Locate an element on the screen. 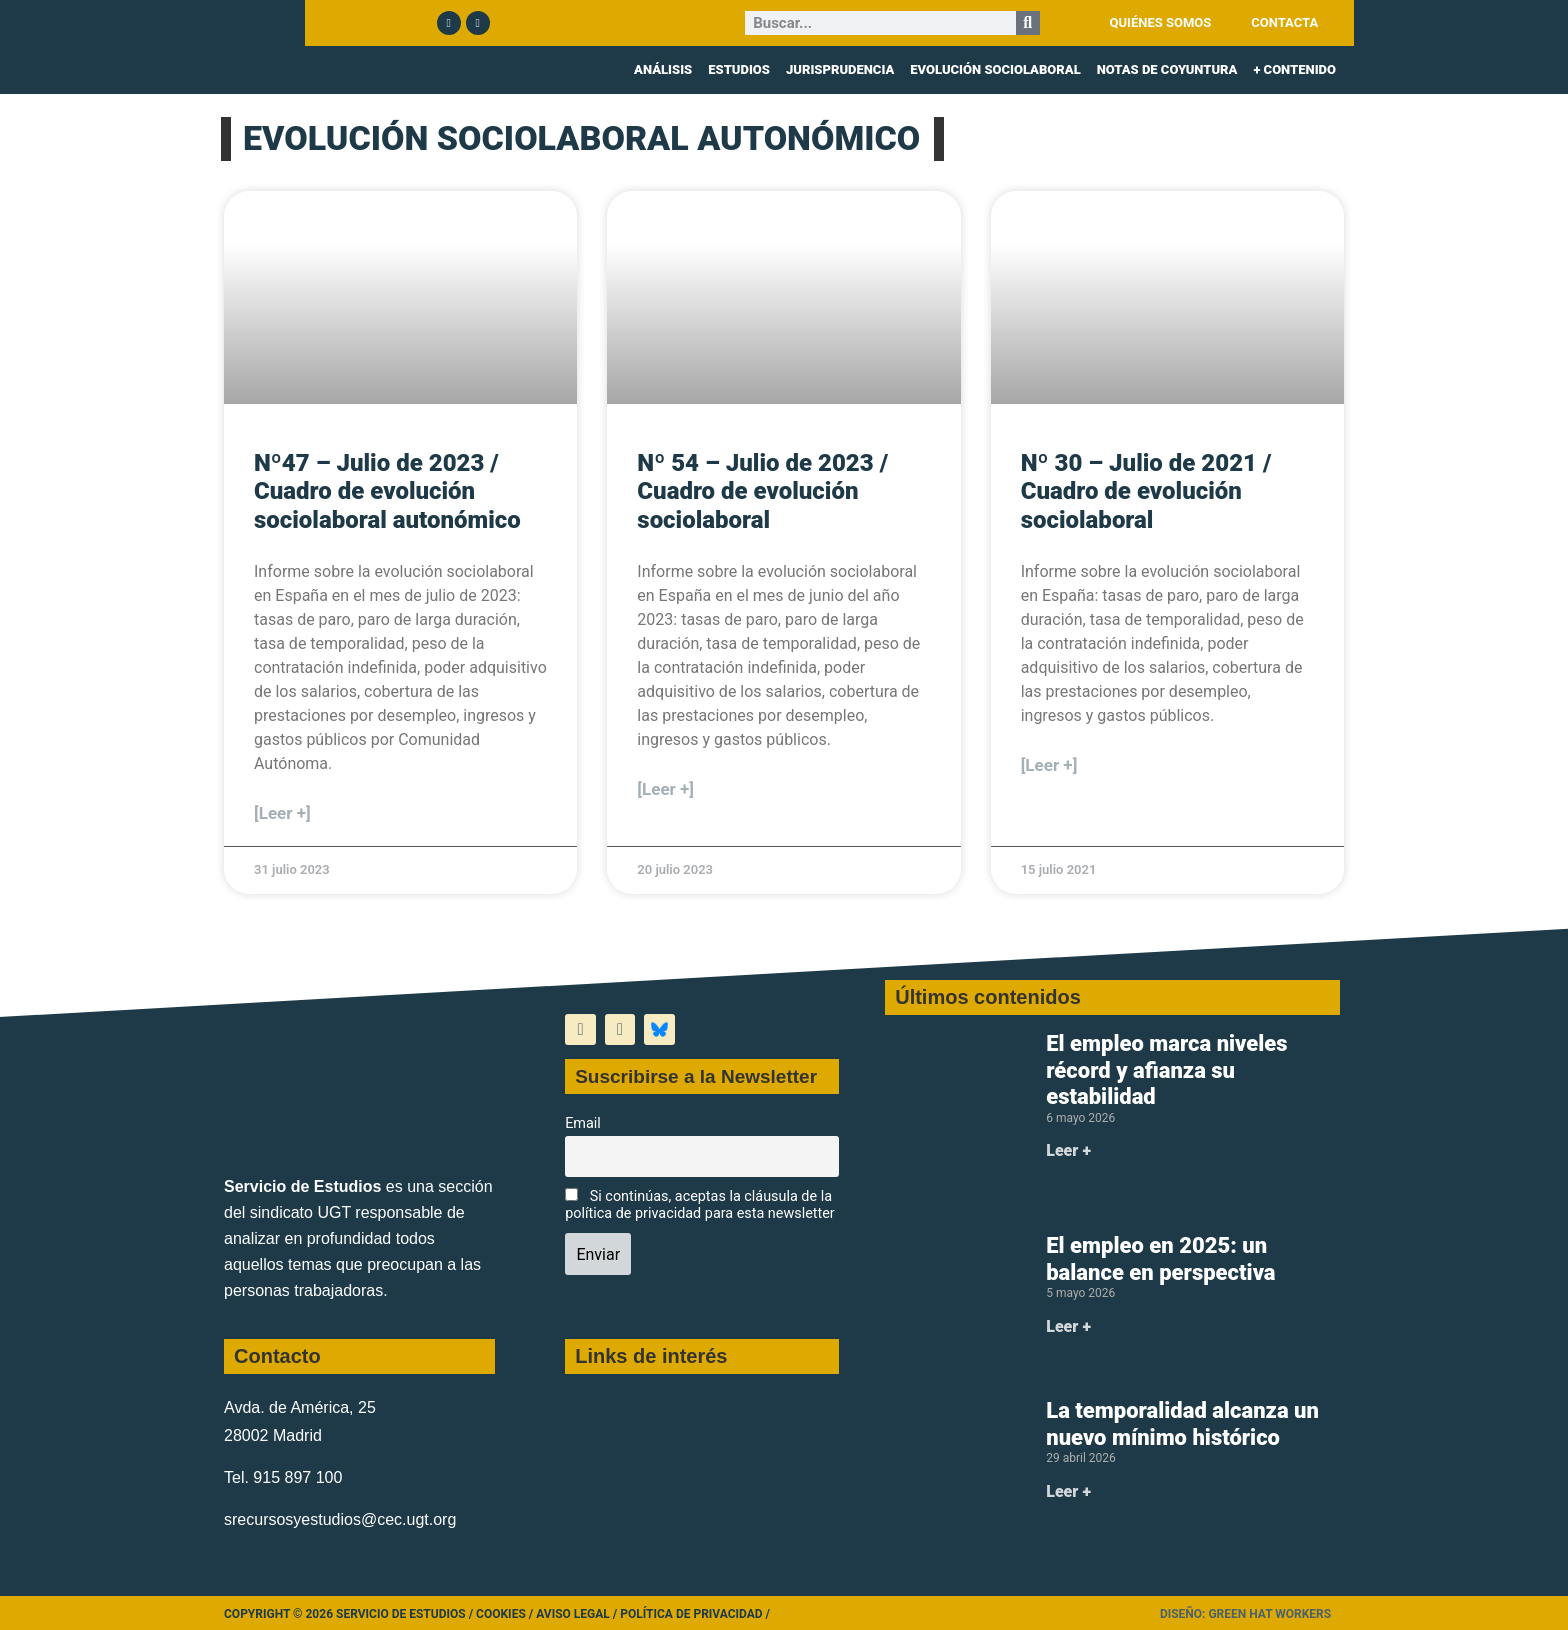 The height and width of the screenshot is (1630, 1568). EVOLUCIÓN SOCIOLABORAL AUTONÓMICO is located at coordinates (581, 138).